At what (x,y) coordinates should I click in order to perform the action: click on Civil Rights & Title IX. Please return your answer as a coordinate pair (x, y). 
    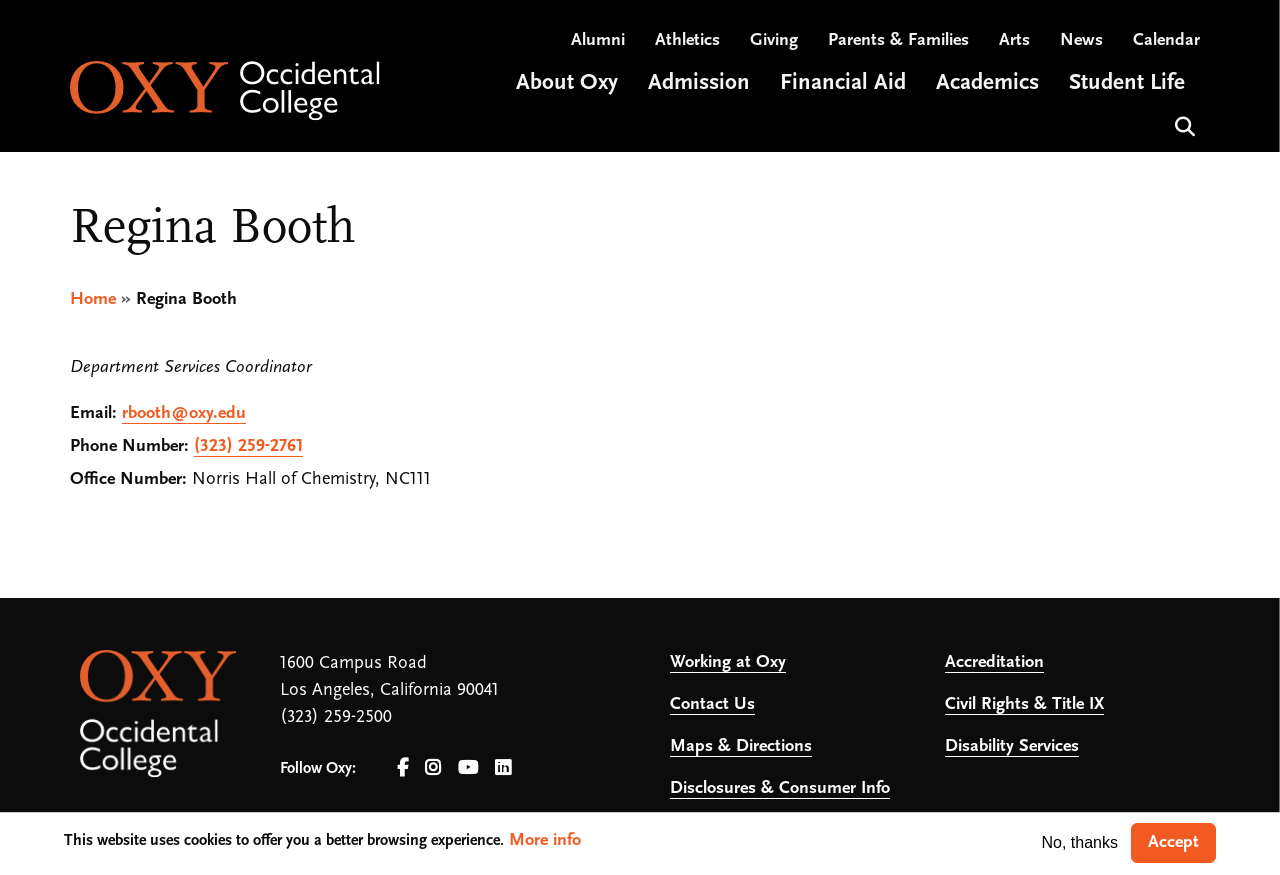
    Looking at the image, I should click on (1024, 704).